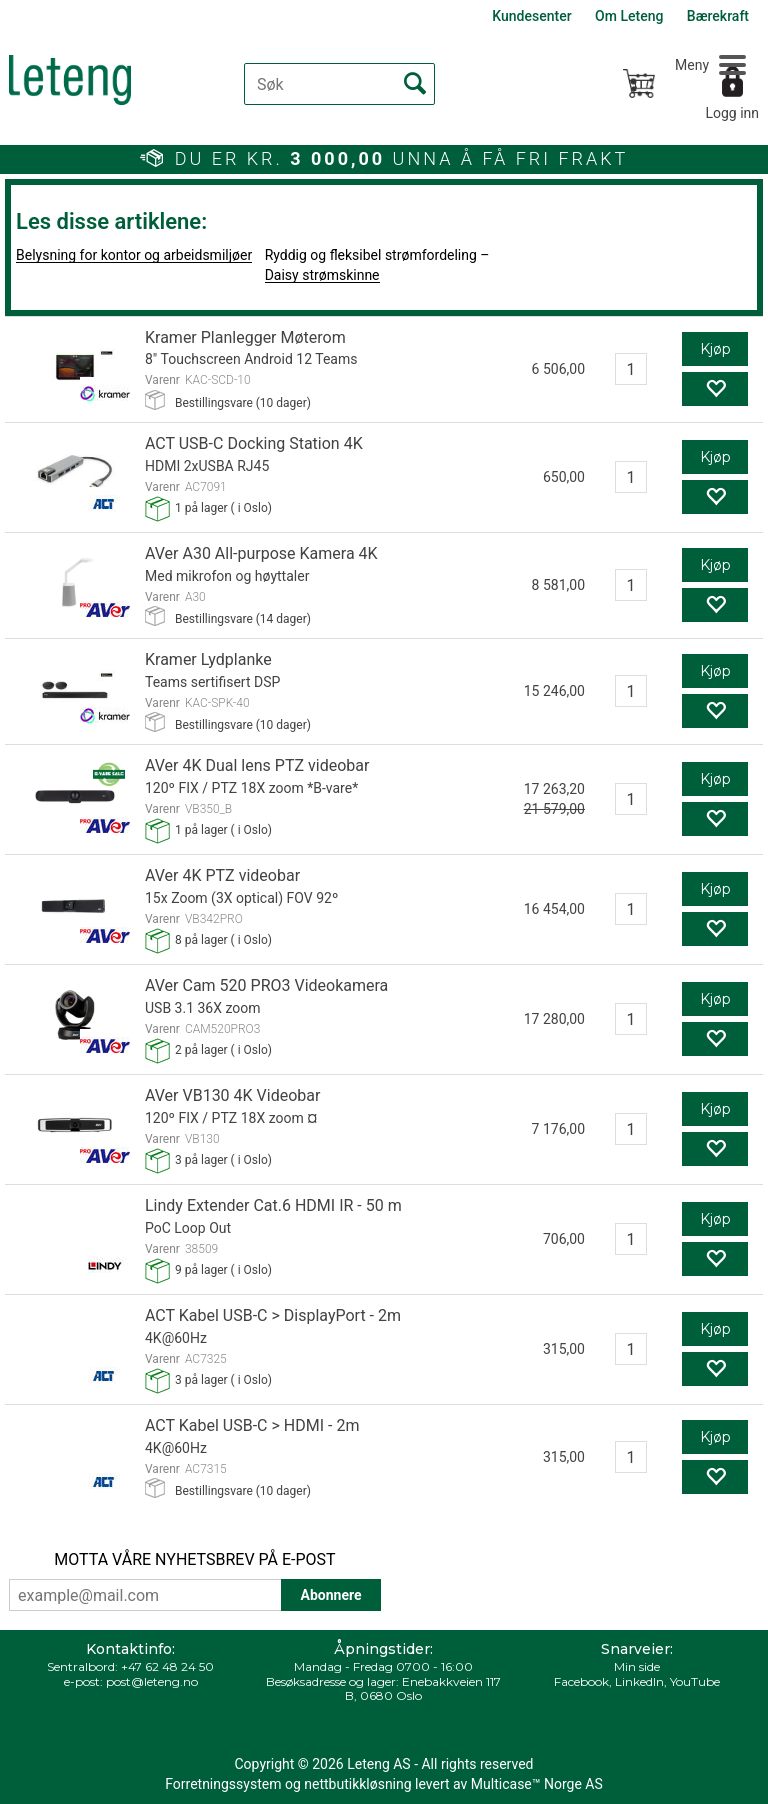 This screenshot has width=768, height=1804. What do you see at coordinates (223, 1784) in the screenshot?
I see `Forretningssystem` at bounding box center [223, 1784].